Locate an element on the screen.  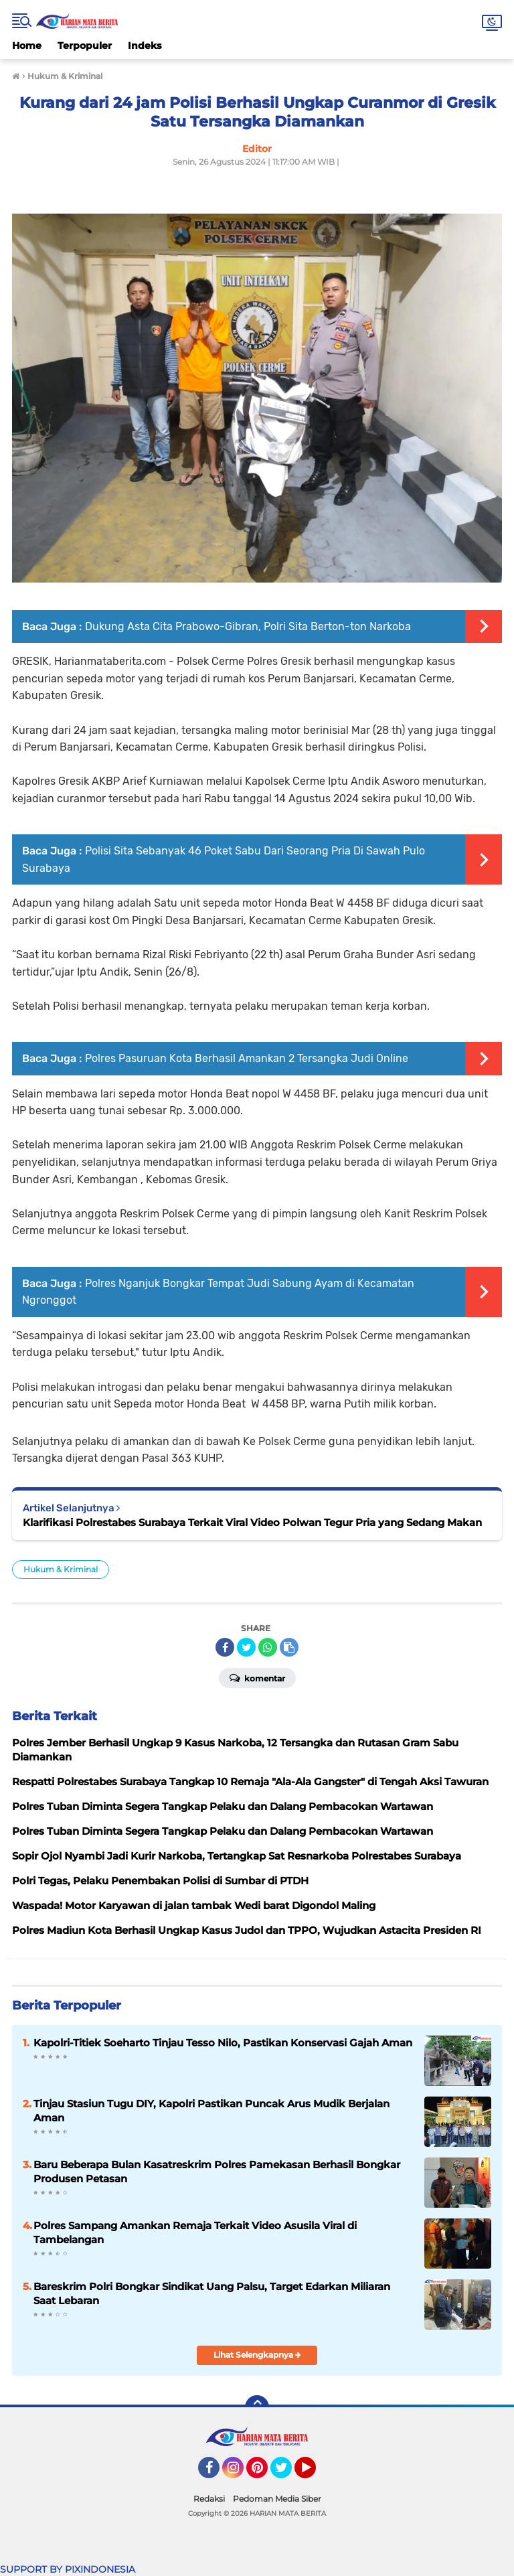
Lihat Selengkapnya is located at coordinates (257, 2355).